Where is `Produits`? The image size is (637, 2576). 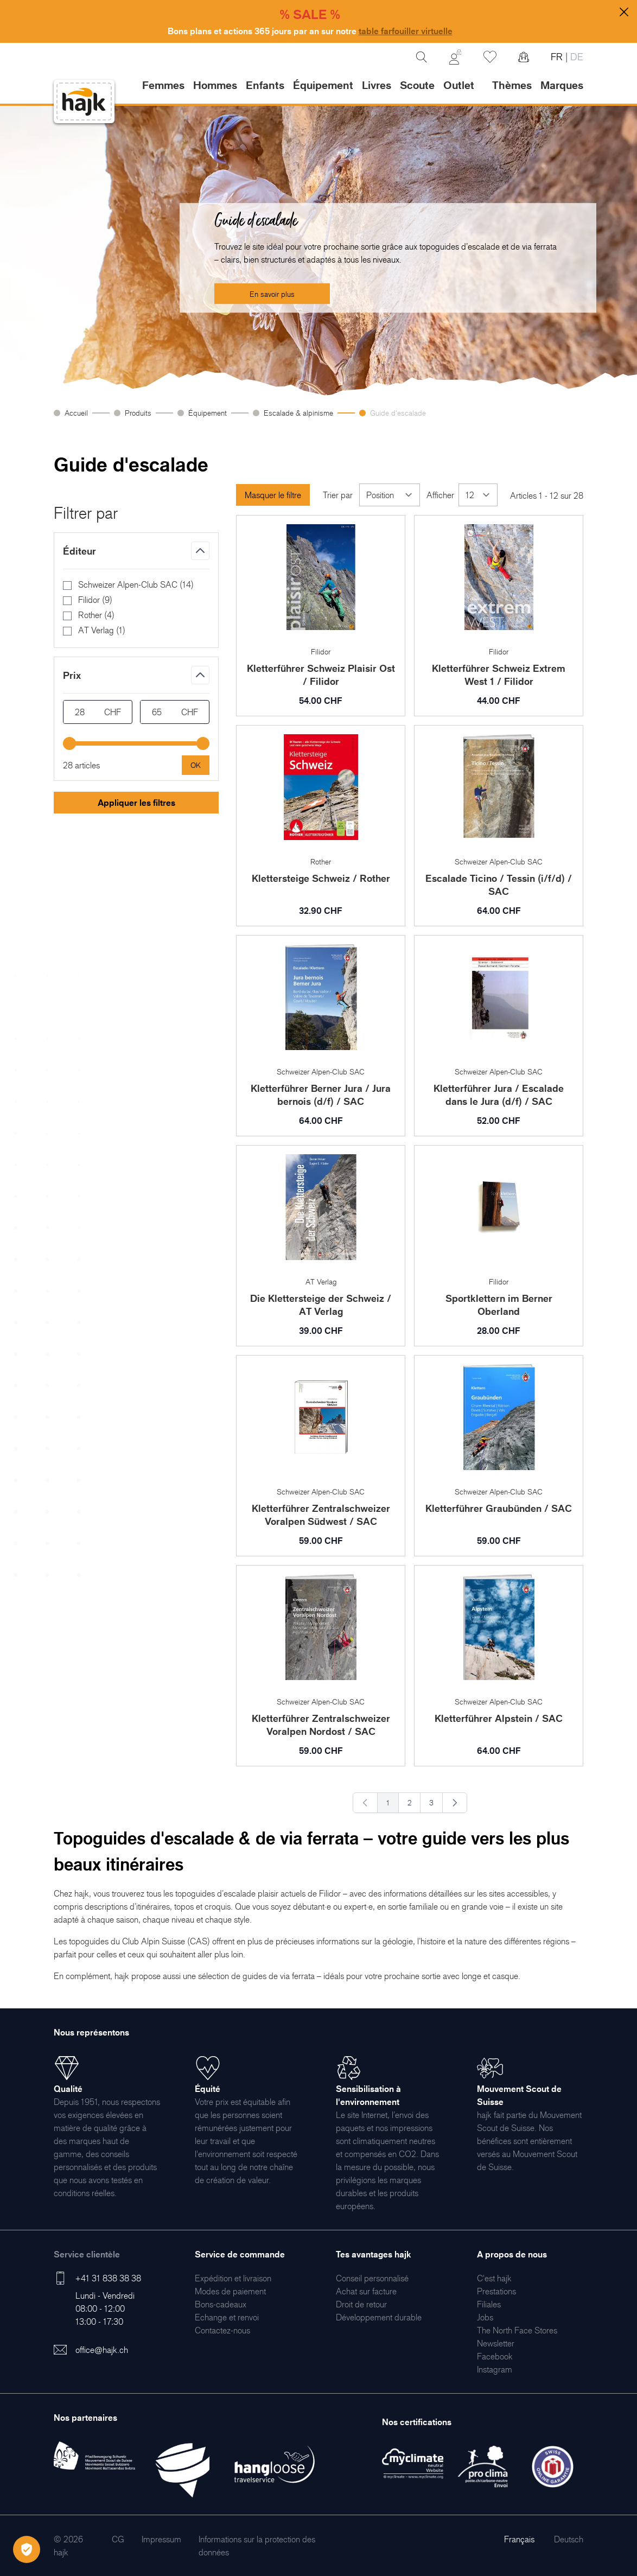 Produits is located at coordinates (138, 412).